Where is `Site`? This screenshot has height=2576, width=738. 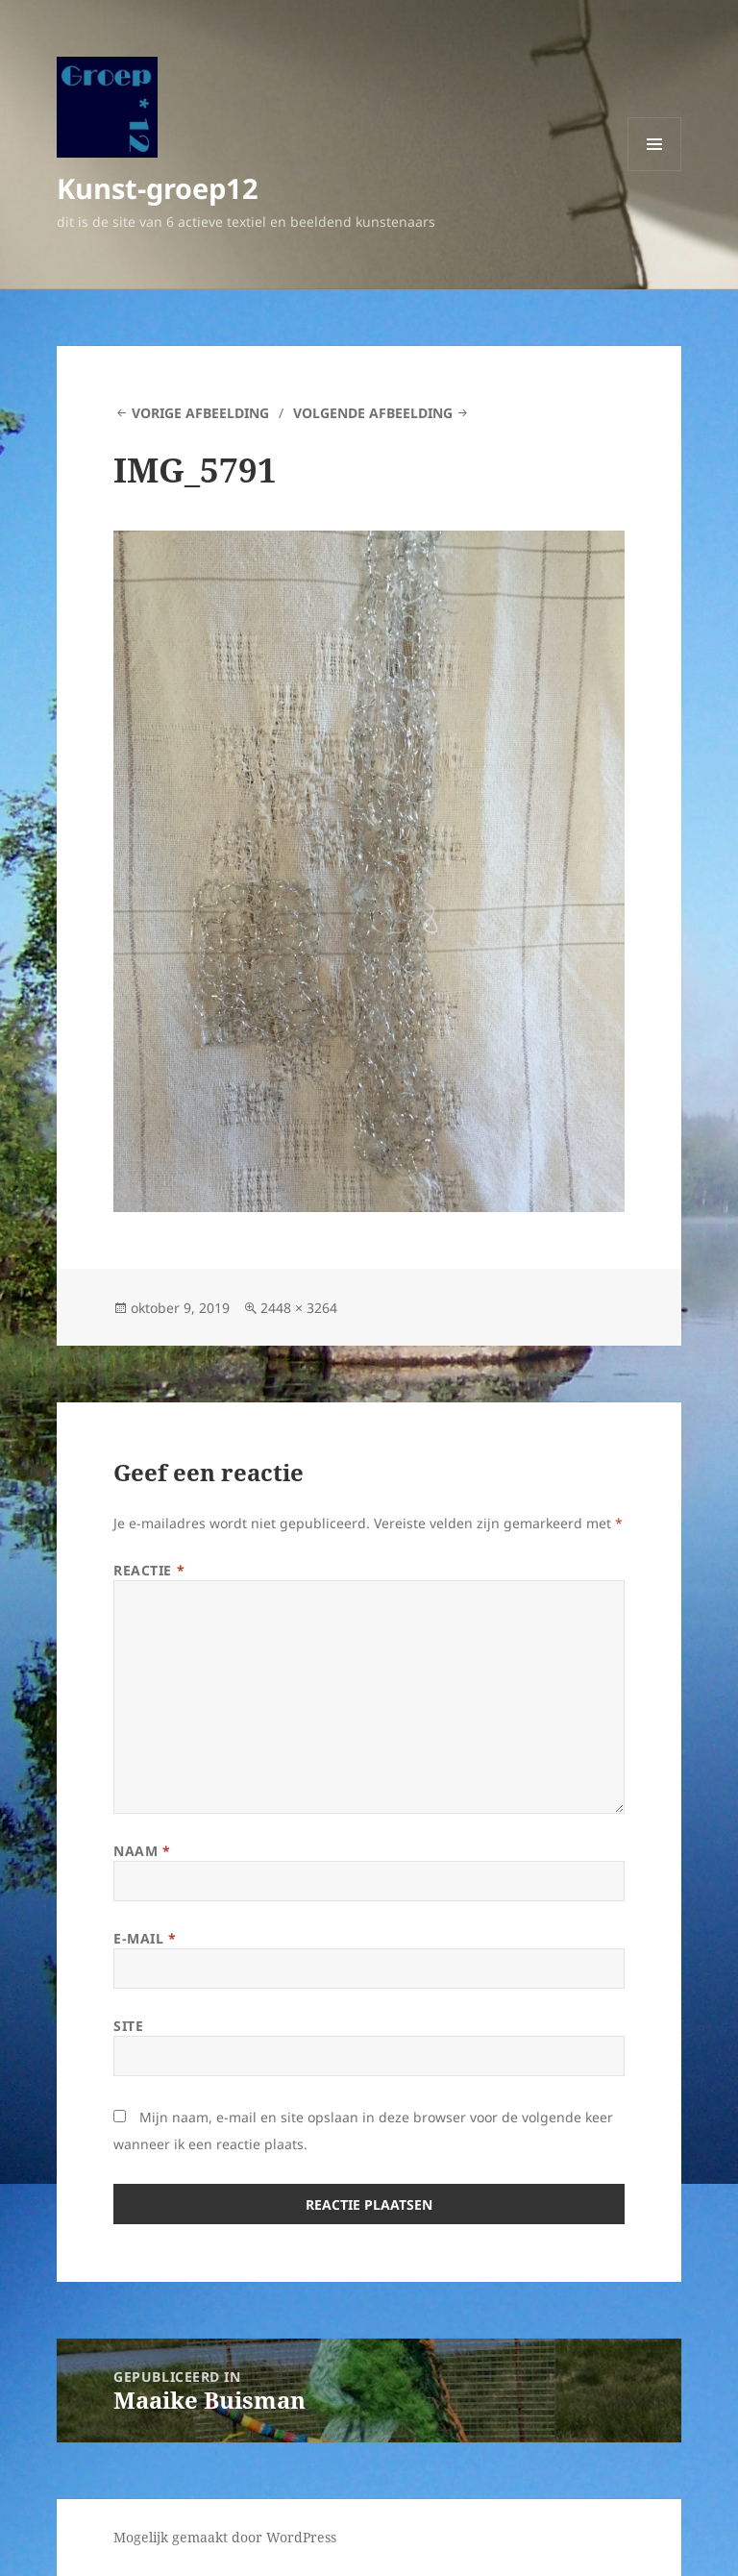
Site is located at coordinates (128, 2026).